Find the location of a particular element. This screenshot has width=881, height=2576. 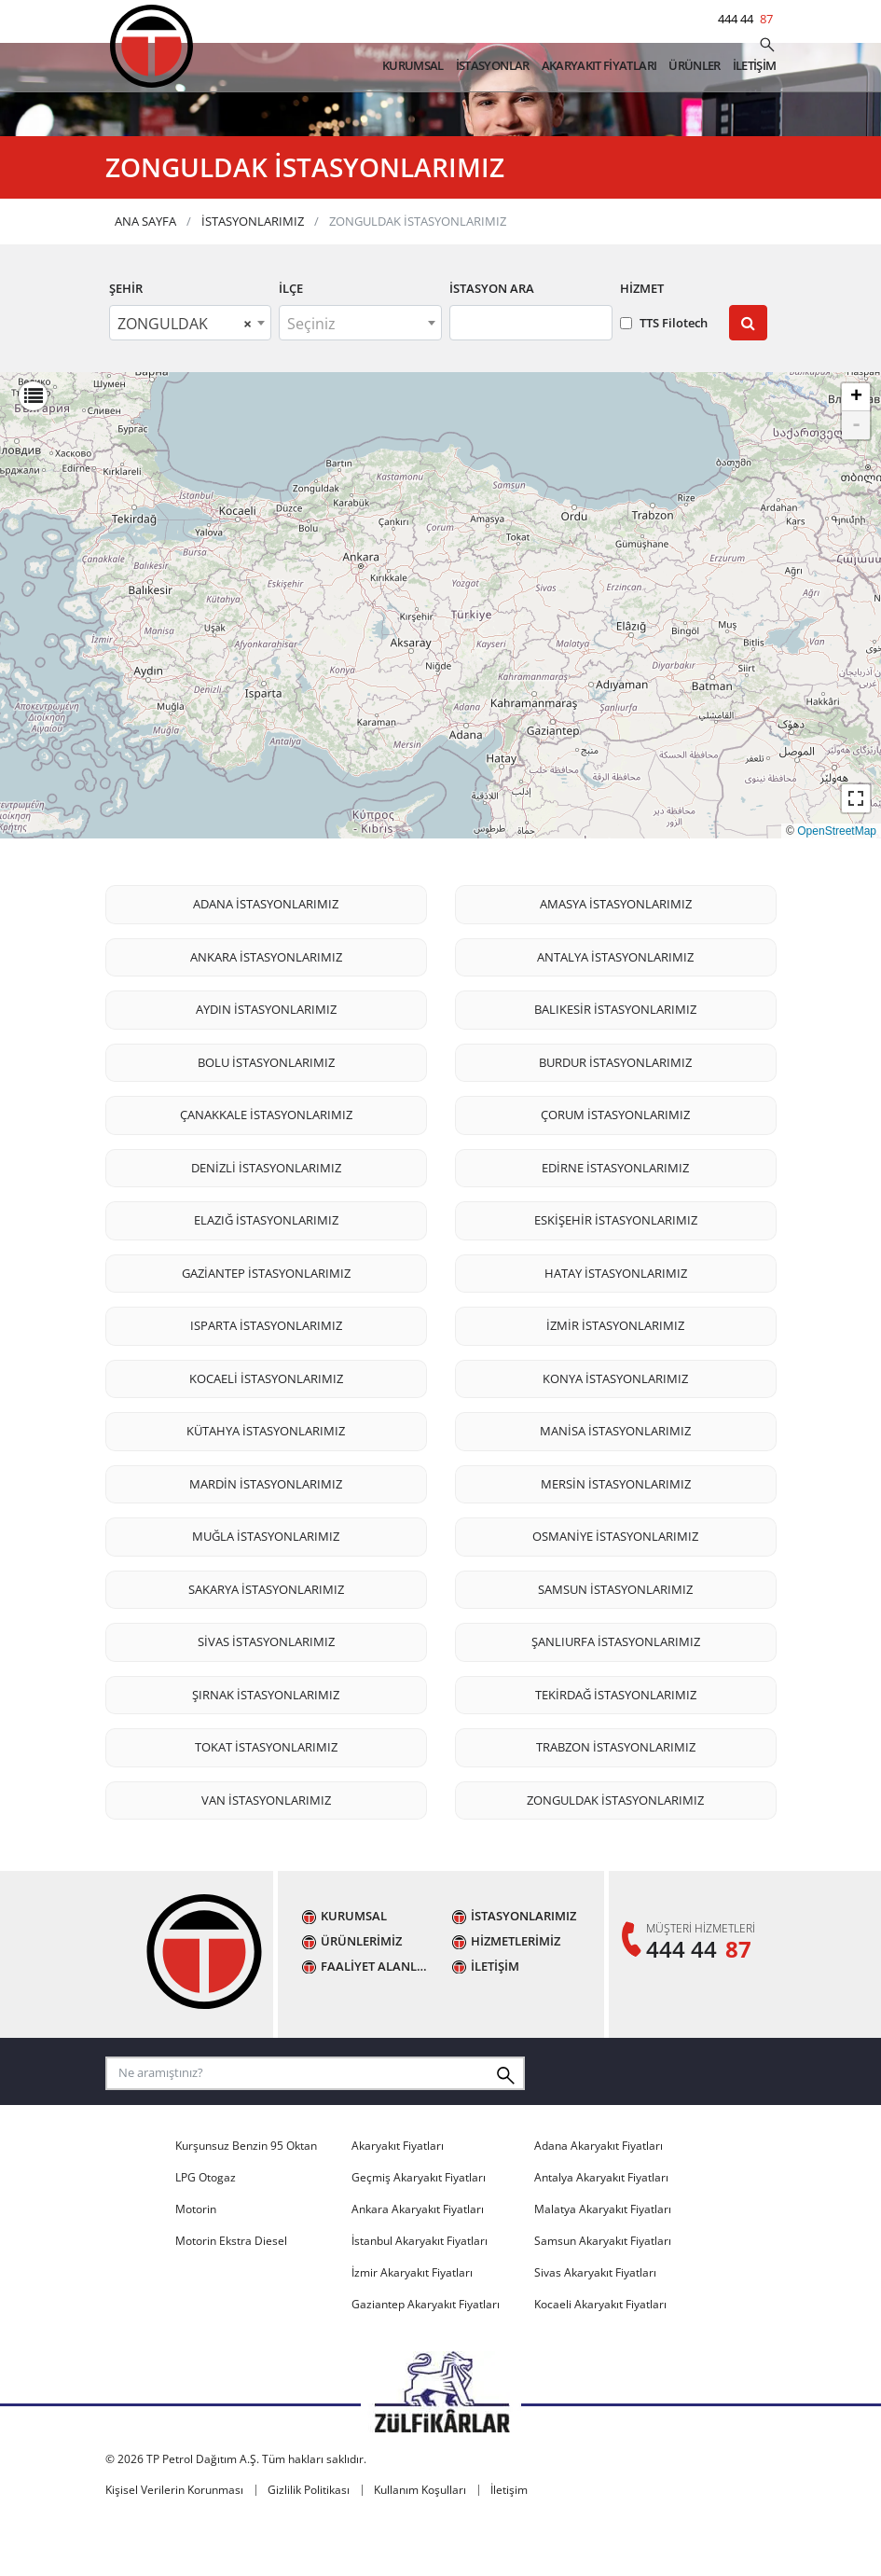

ÜRÜNLER is located at coordinates (694, 67).